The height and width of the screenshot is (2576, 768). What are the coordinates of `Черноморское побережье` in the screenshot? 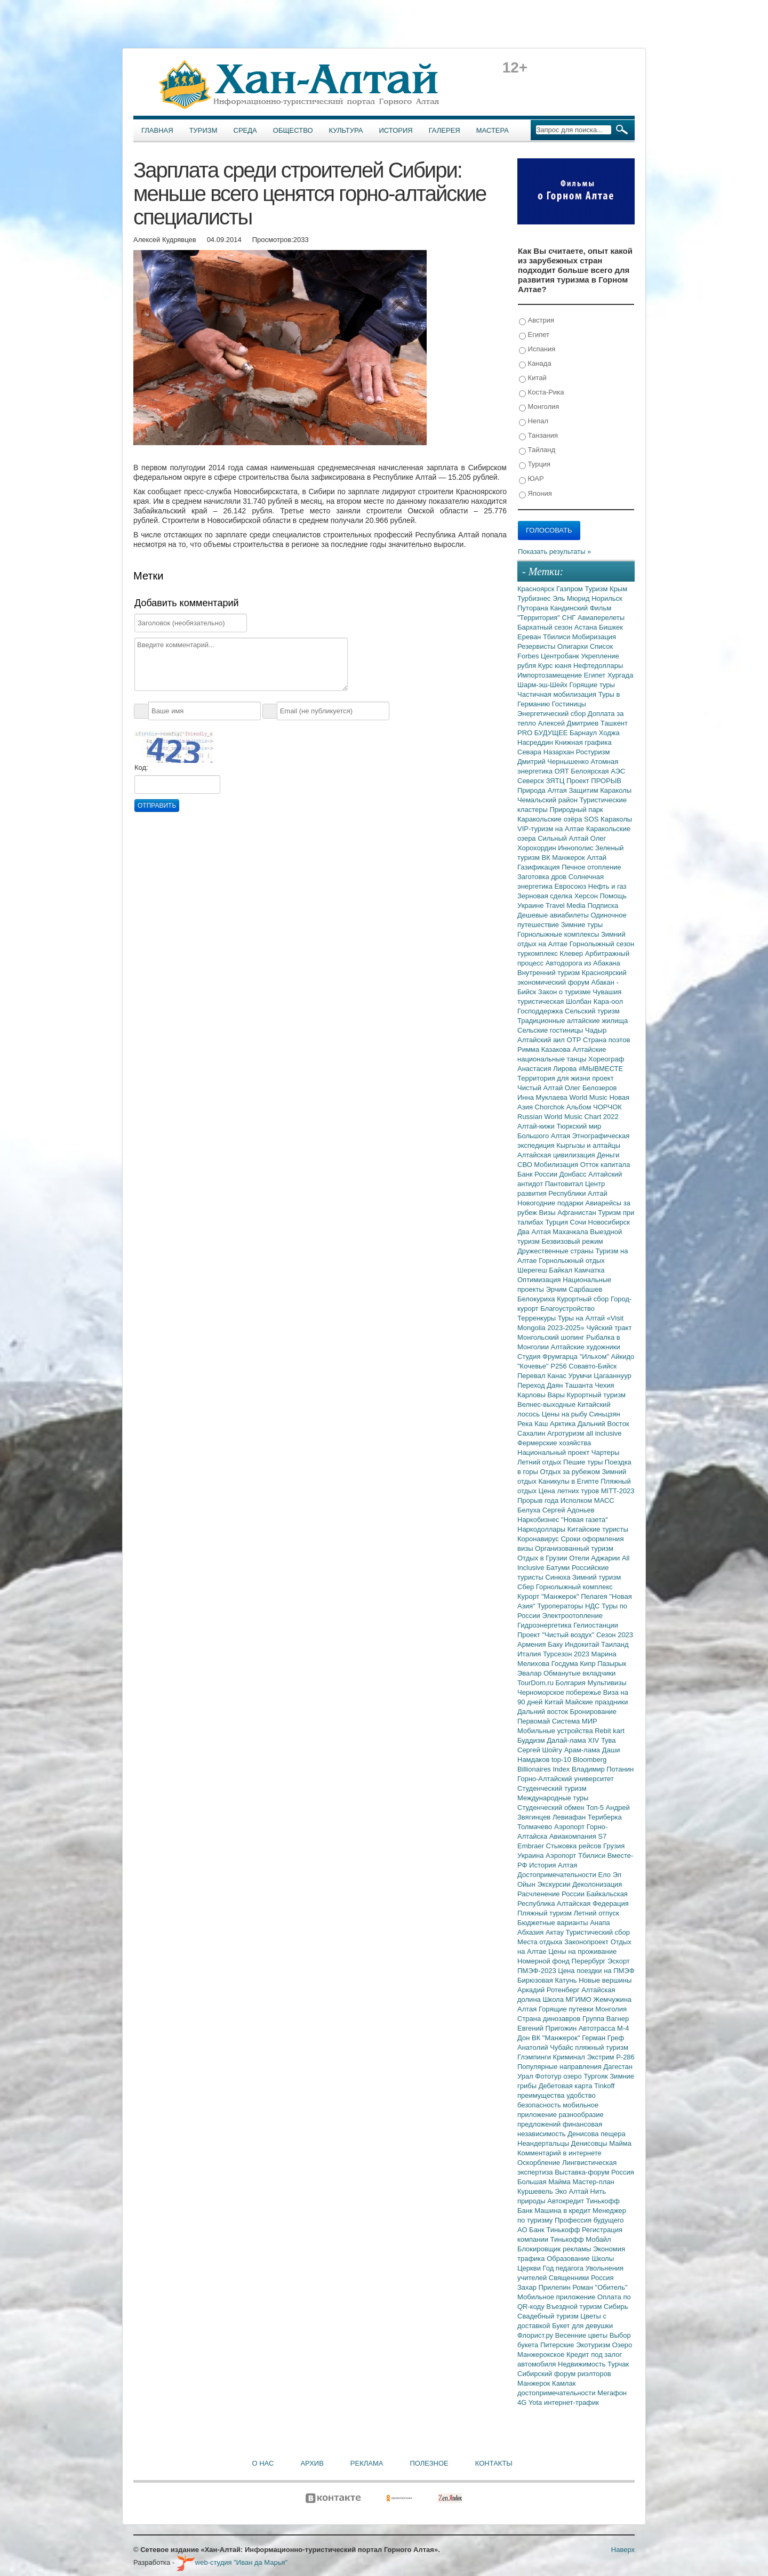 It's located at (560, 1692).